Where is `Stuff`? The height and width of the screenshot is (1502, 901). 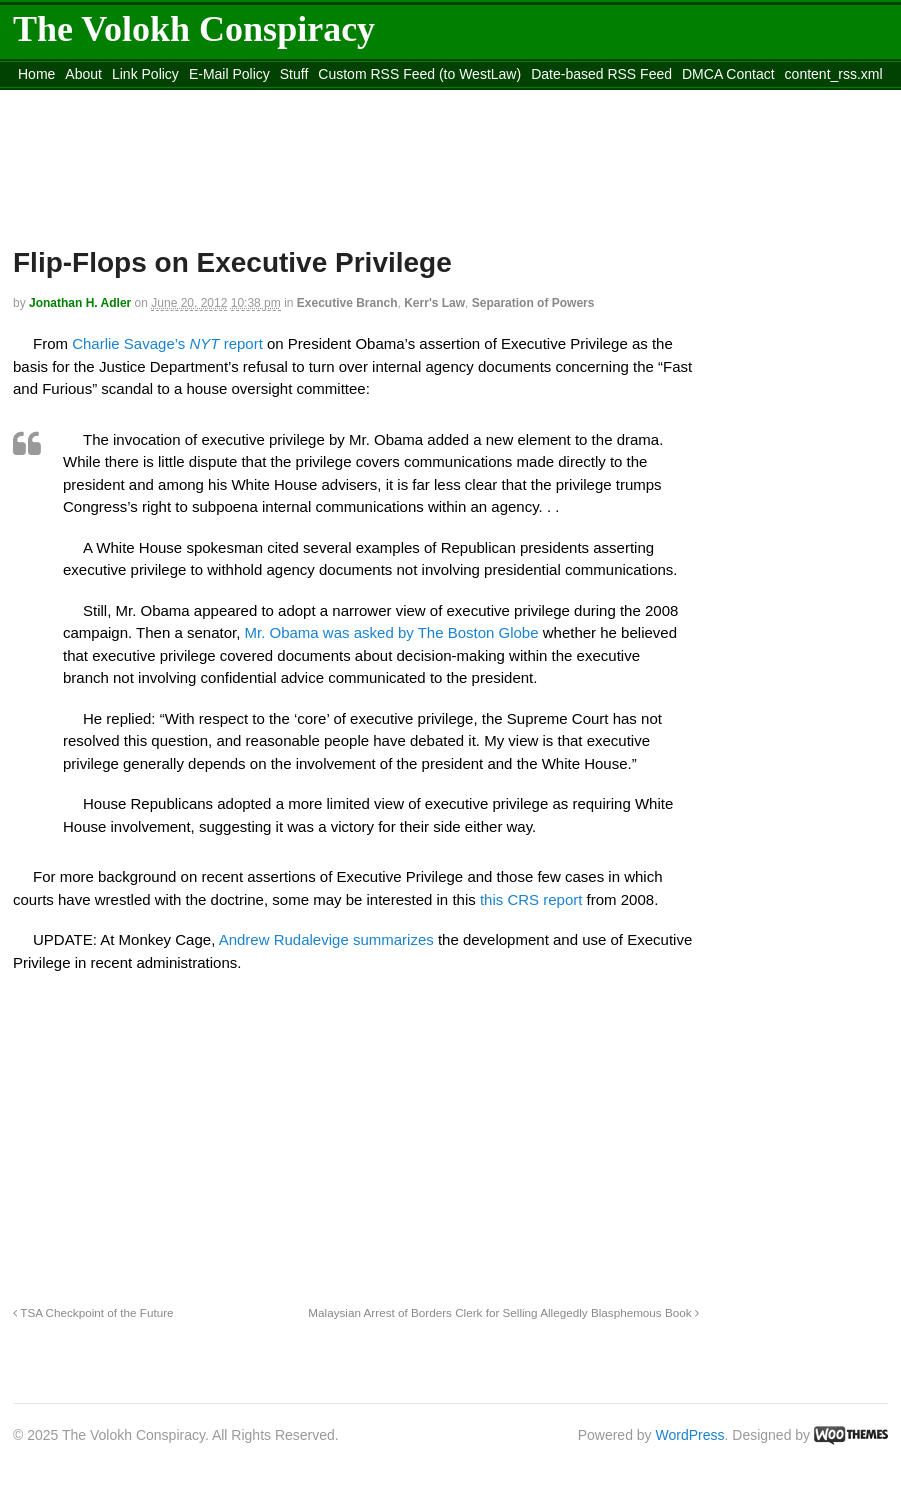 Stuff is located at coordinates (294, 74).